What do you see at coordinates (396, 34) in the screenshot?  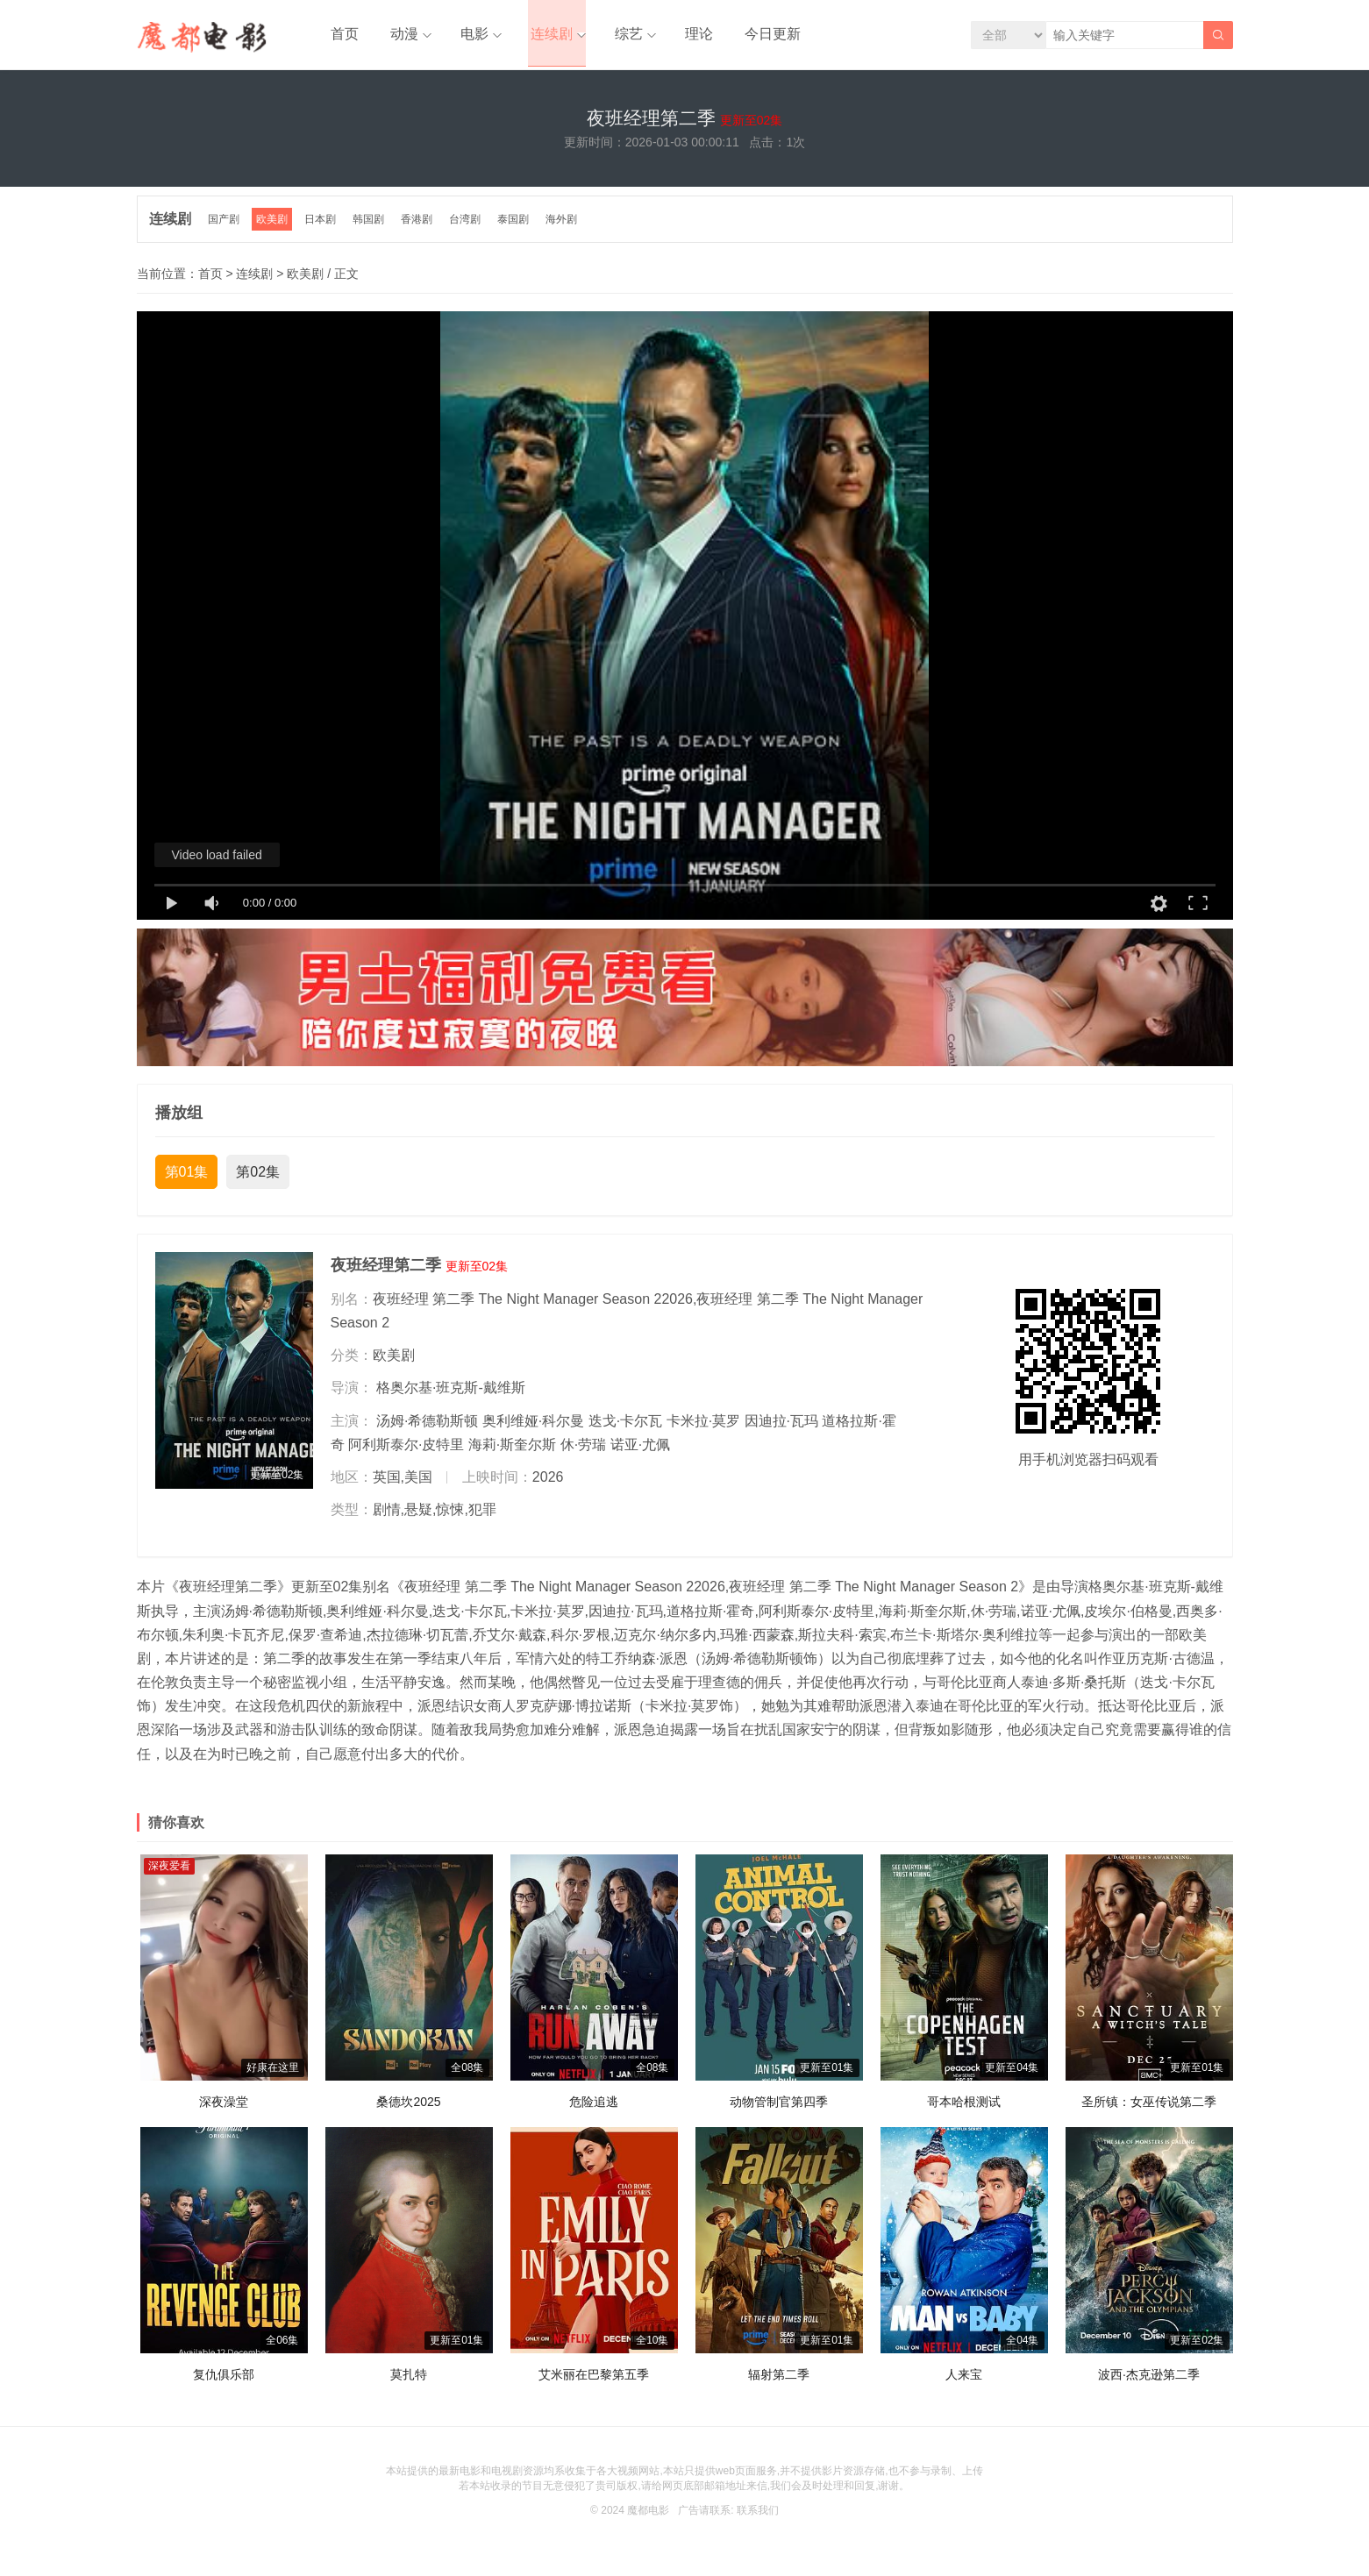 I see `动漫` at bounding box center [396, 34].